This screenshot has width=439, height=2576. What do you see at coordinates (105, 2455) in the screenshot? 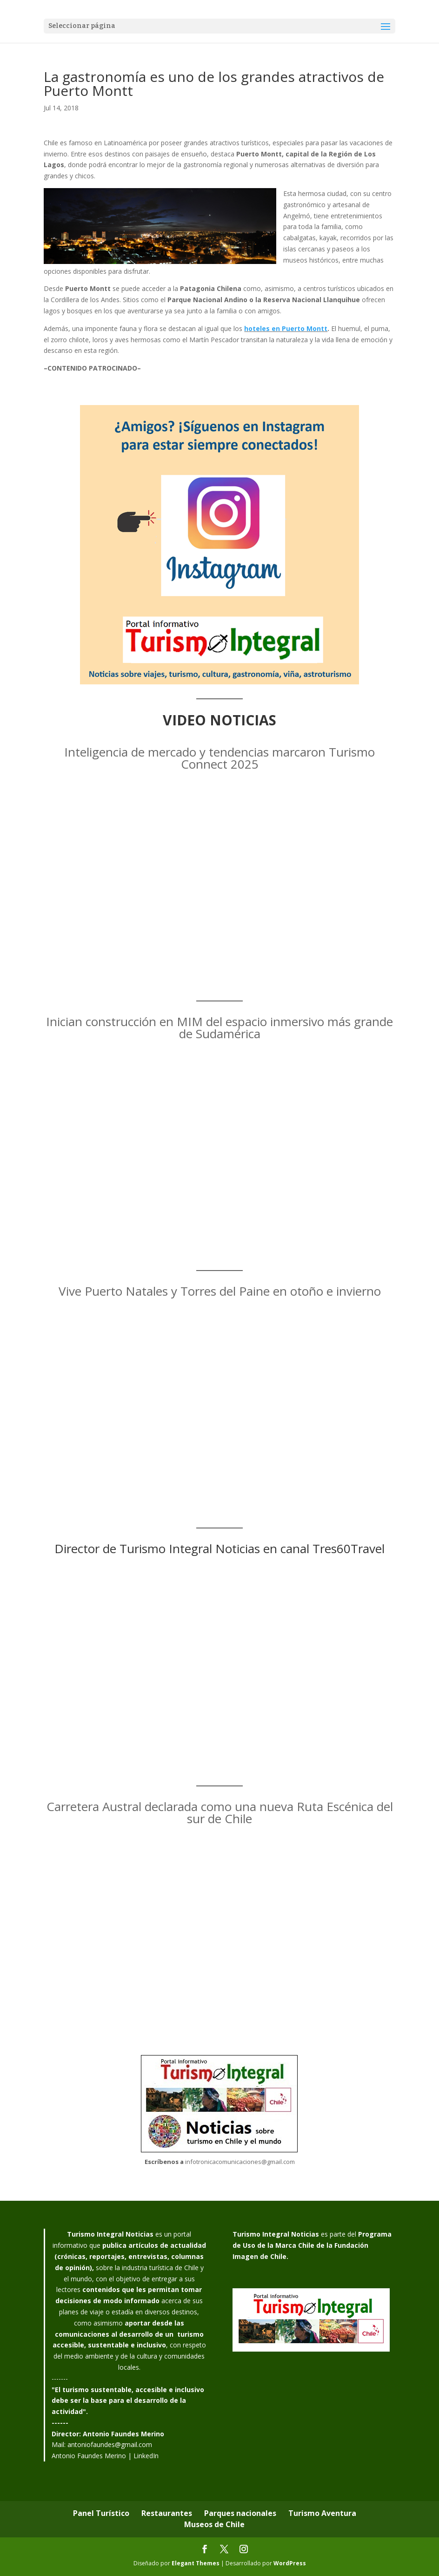
I see `Antonio Faundes Merino | LinkedIn` at bounding box center [105, 2455].